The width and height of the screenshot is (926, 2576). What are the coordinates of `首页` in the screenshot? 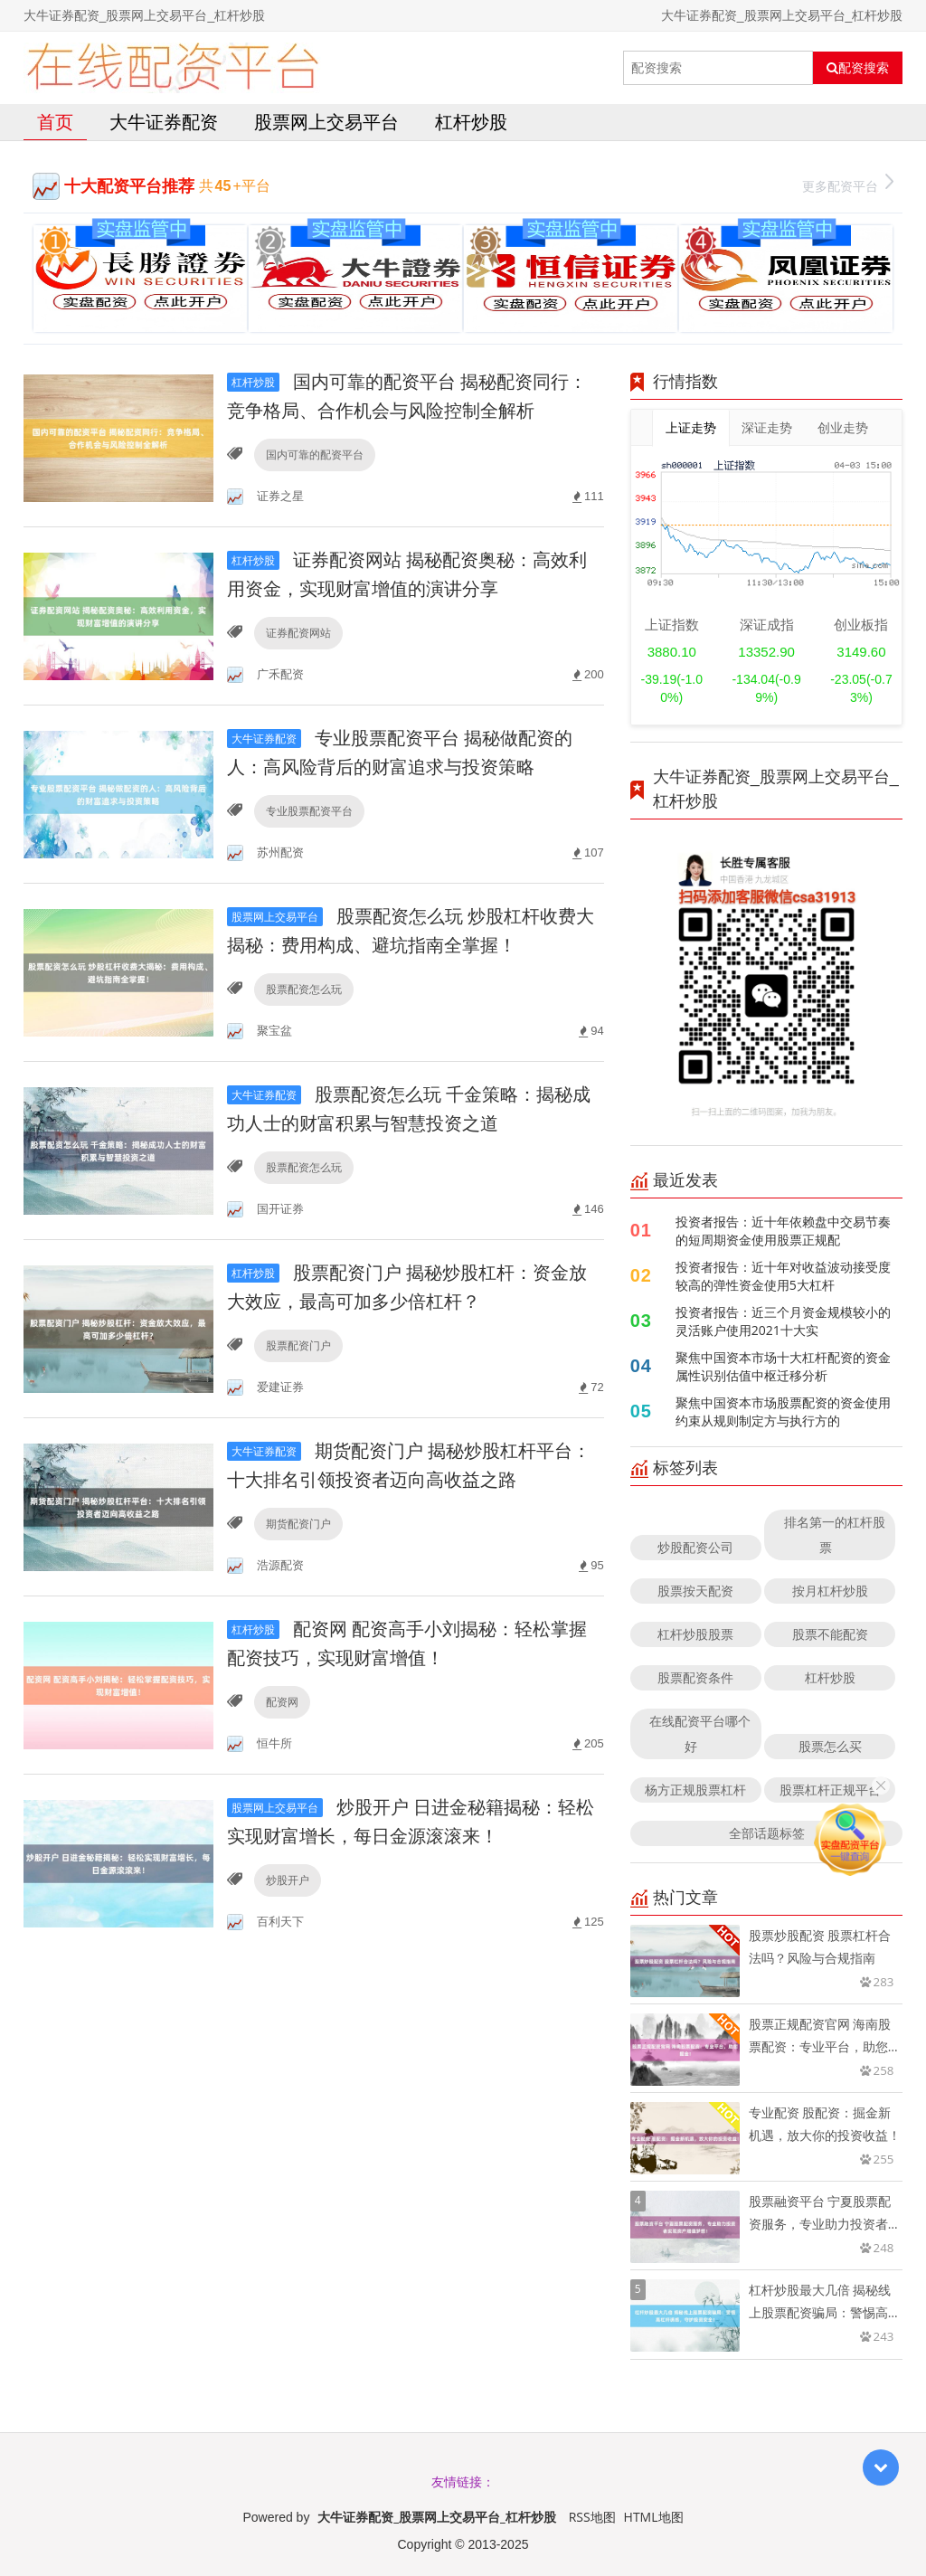 It's located at (55, 121).